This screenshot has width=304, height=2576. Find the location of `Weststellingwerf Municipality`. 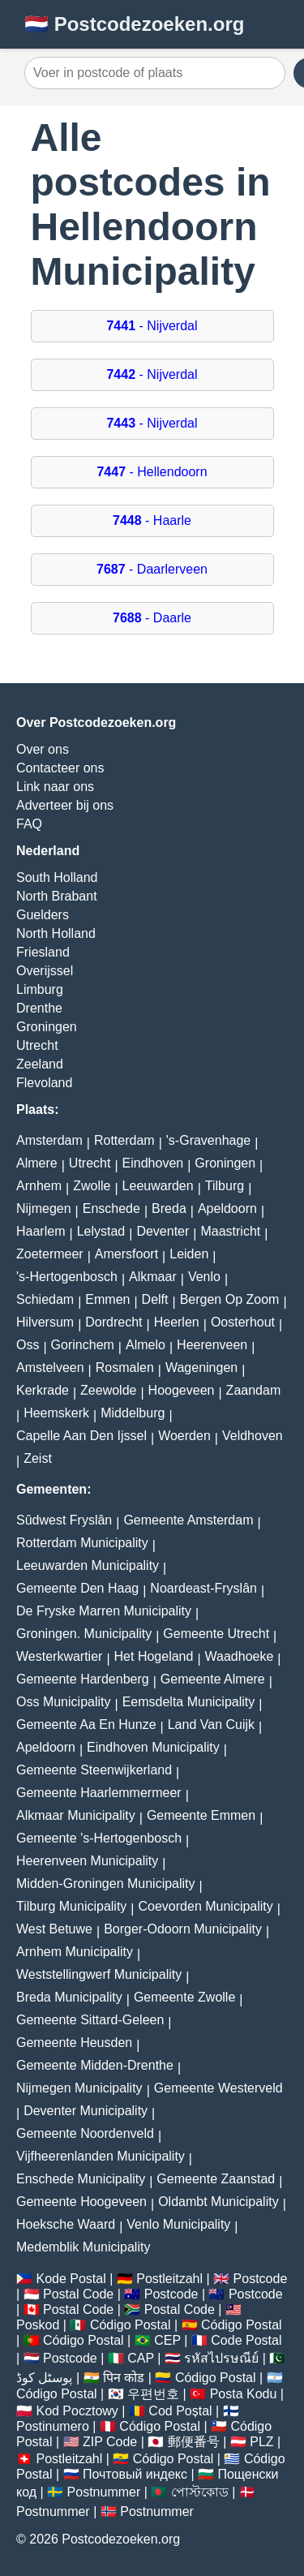

Weststellingwerf Municipality is located at coordinates (99, 1974).